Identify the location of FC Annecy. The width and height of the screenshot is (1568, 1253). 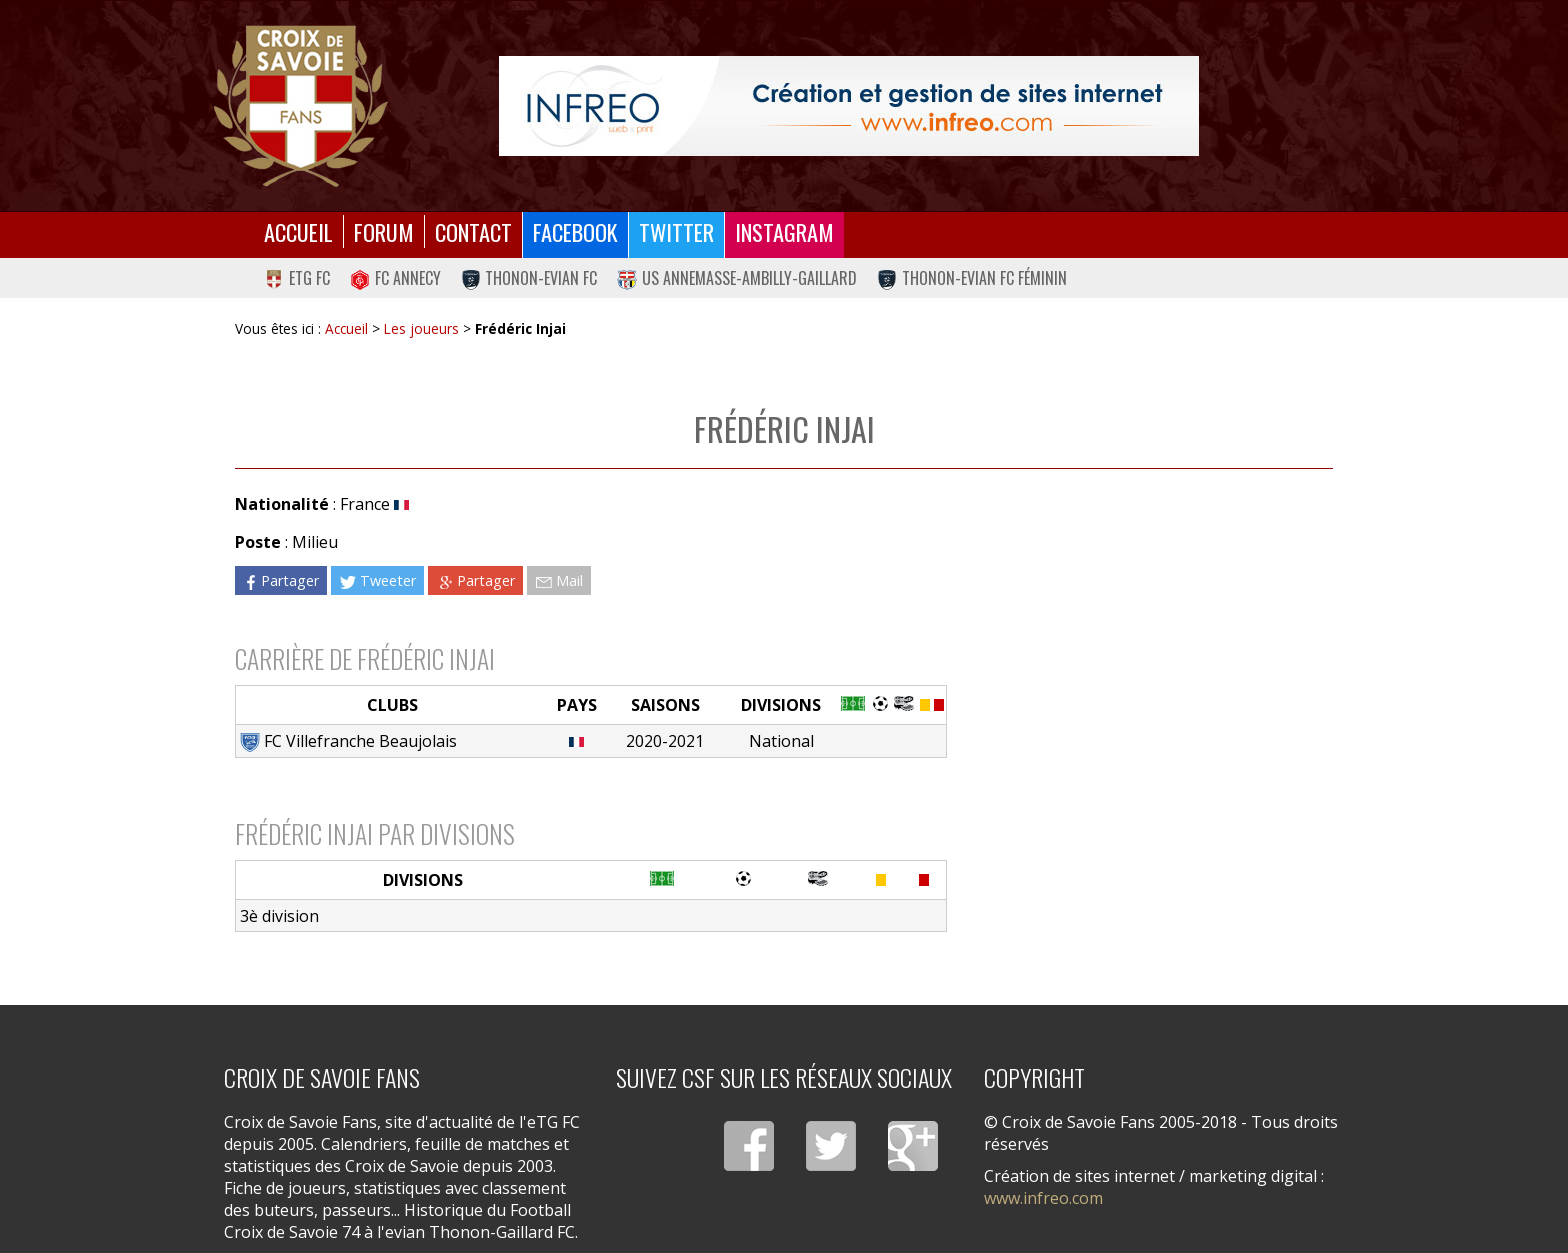
(395, 278).